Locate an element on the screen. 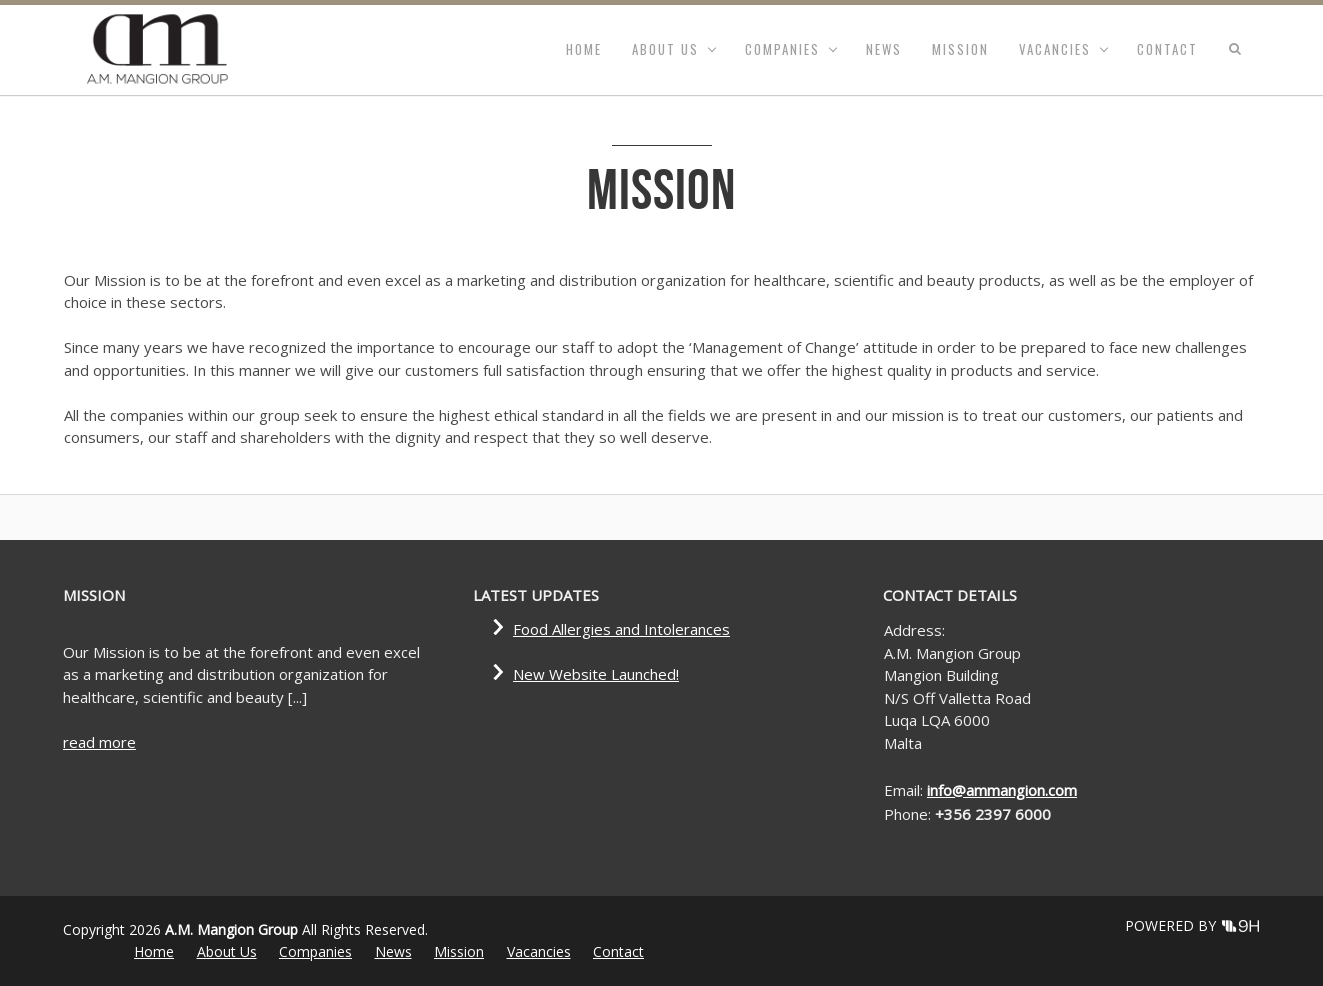 Image resolution: width=1323 pixels, height=986 pixels. Address: is located at coordinates (914, 630).